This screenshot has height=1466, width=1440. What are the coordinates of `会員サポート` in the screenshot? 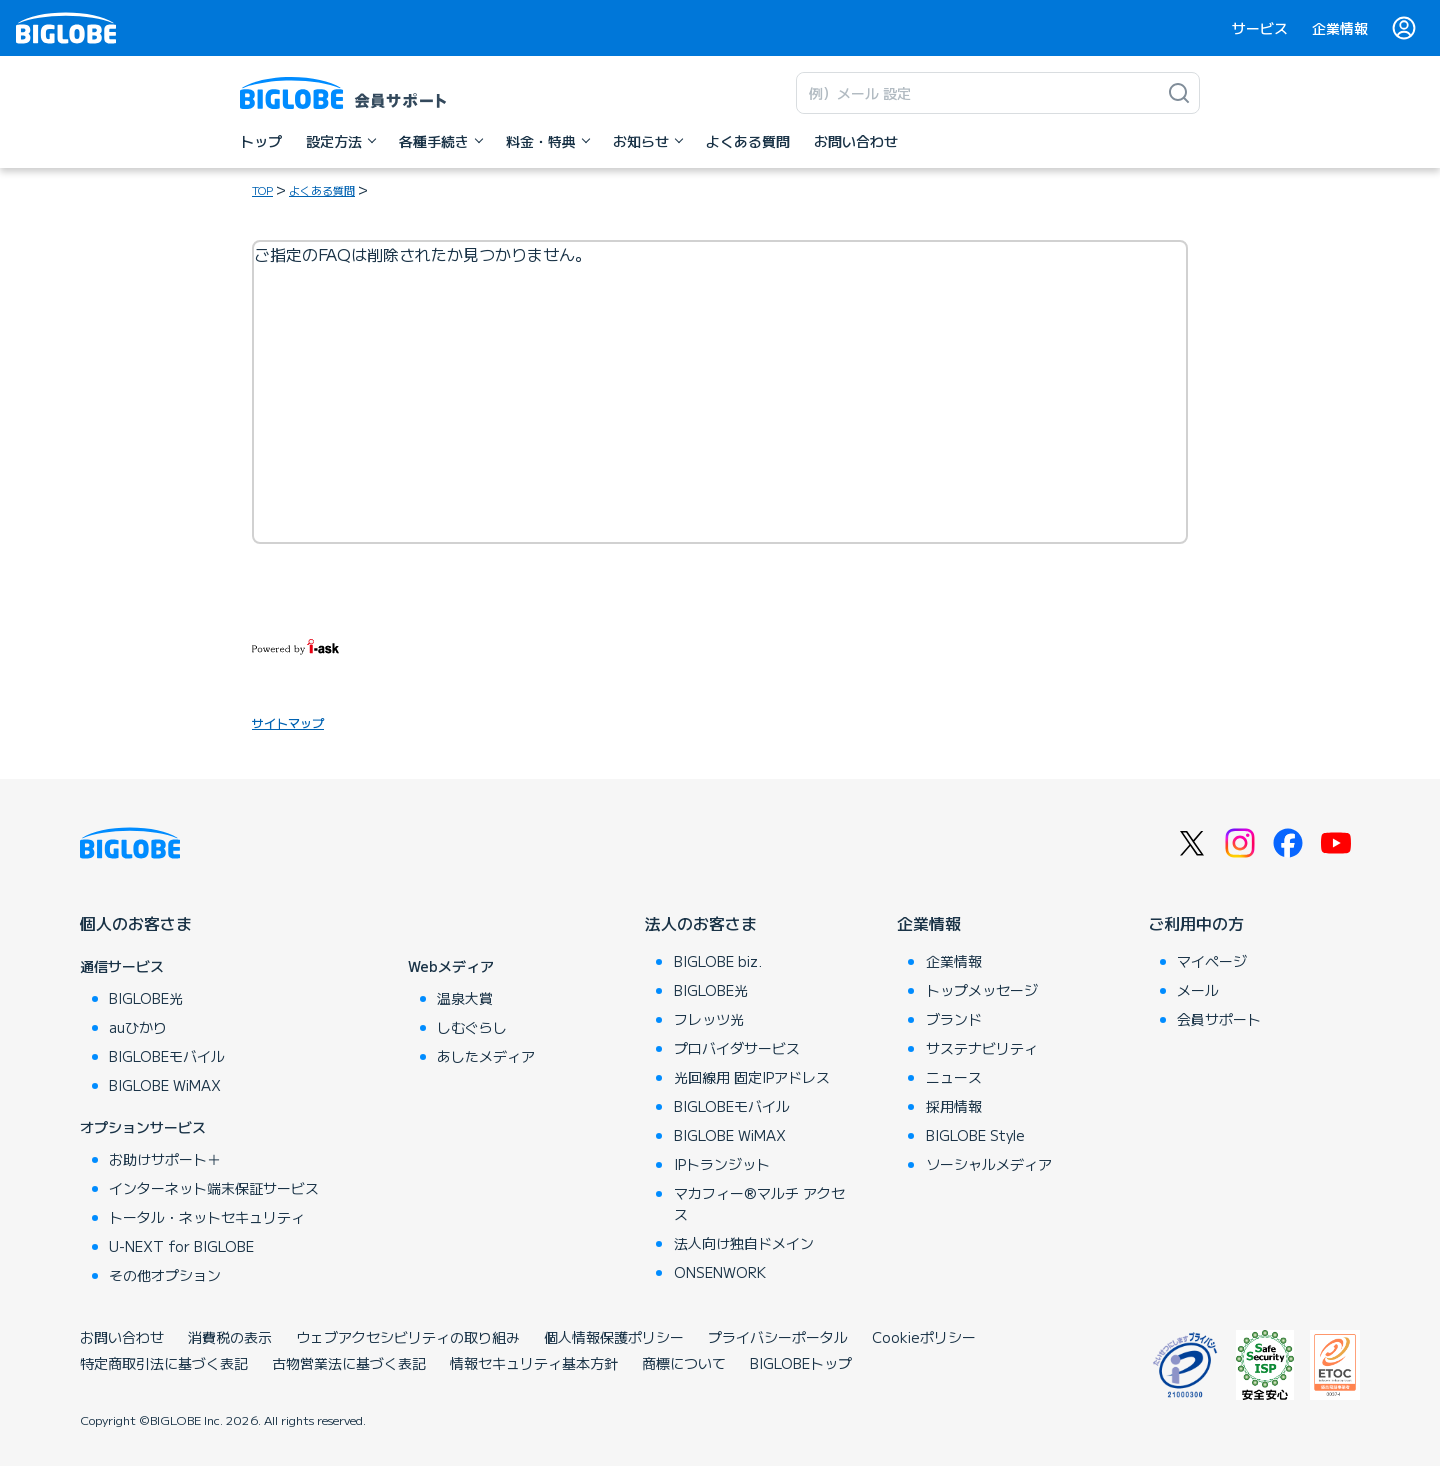 It's located at (1219, 1019).